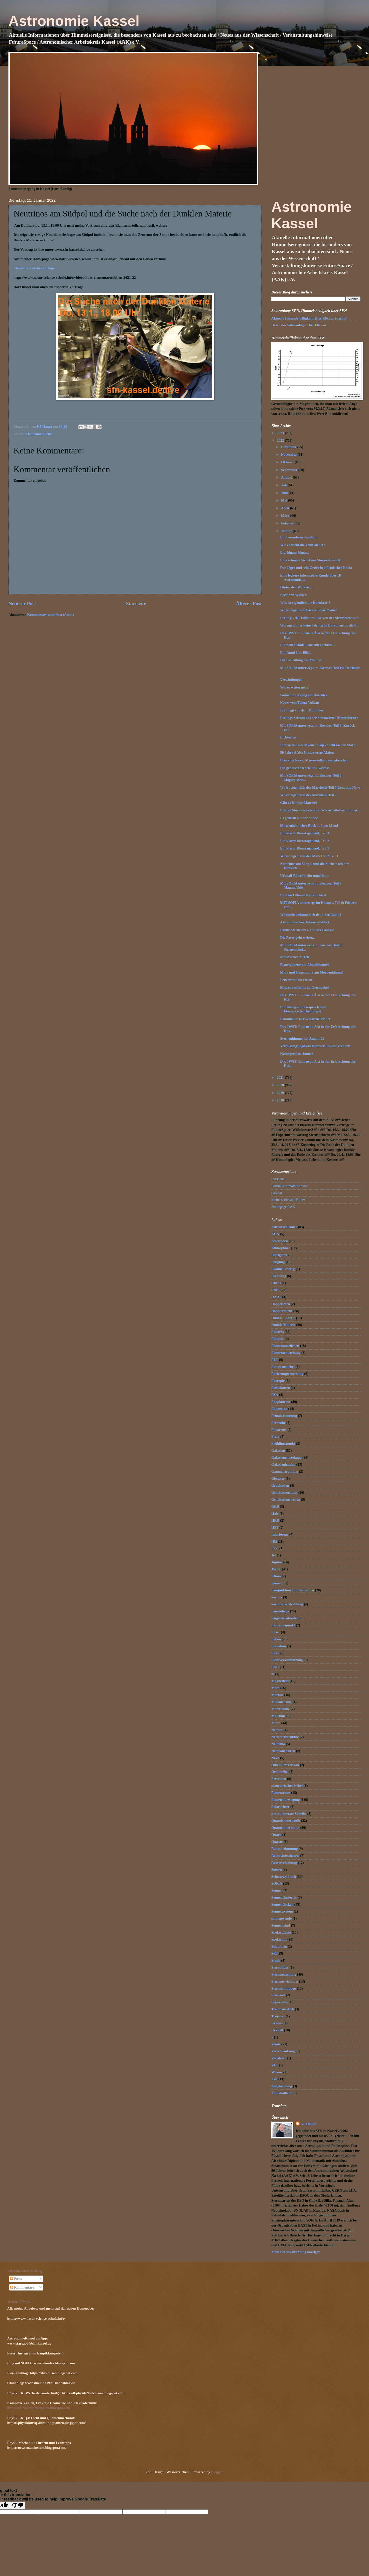 The image size is (369, 2576). I want to click on sonnenwende, so click(281, 1918).